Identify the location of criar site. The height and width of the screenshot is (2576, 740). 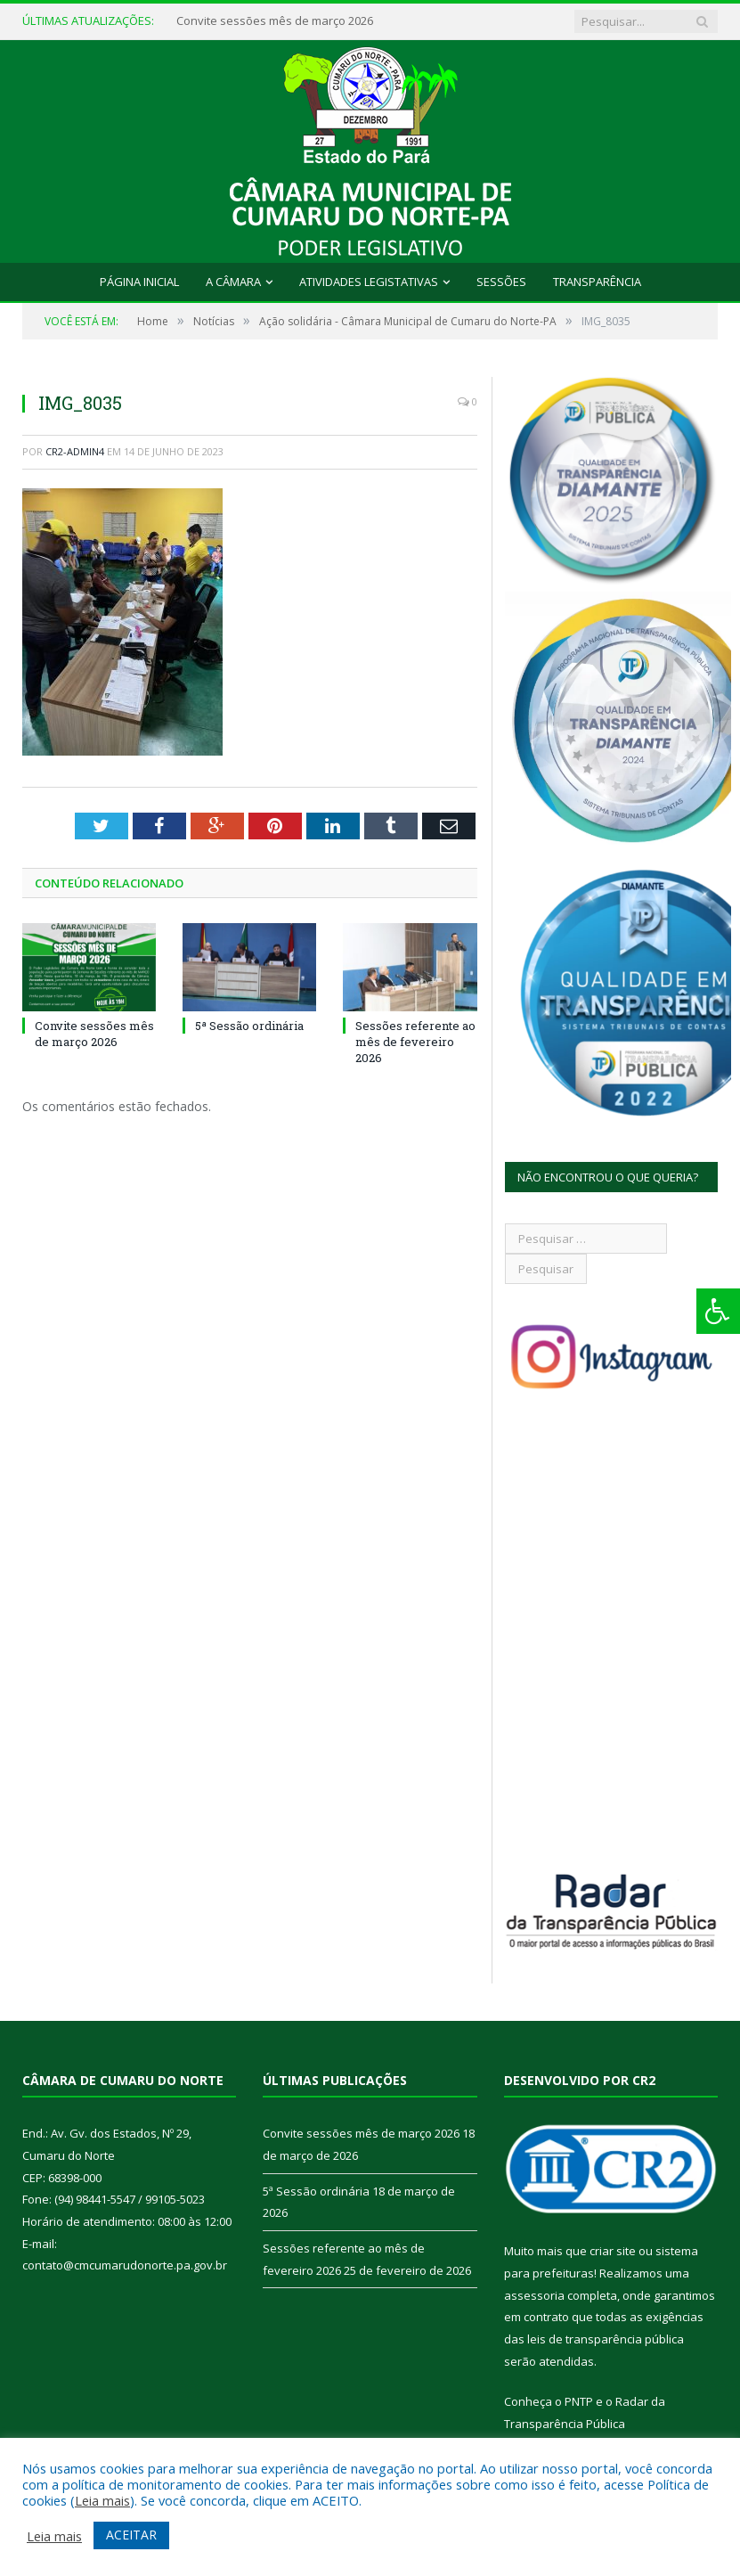
(613, 2251).